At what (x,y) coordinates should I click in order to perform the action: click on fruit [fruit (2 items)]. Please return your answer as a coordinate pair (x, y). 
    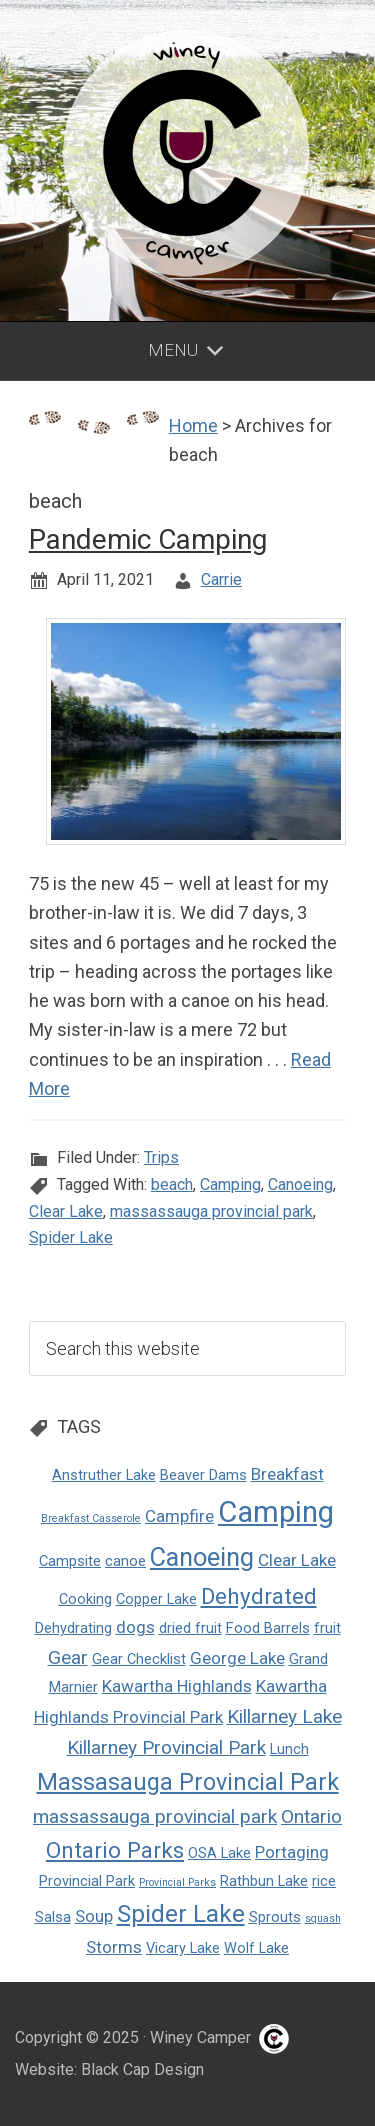
    Looking at the image, I should click on (327, 1628).